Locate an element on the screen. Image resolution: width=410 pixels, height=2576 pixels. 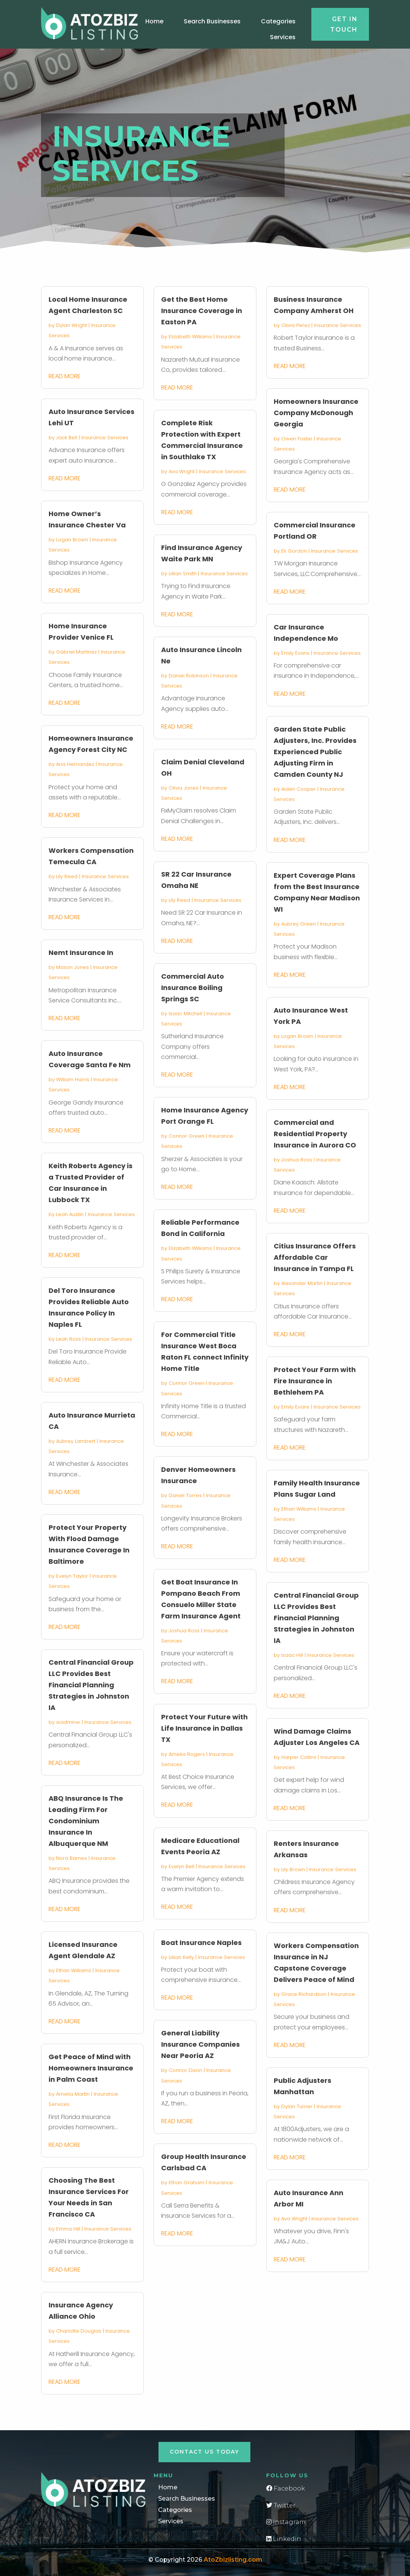
Olivia Jones is located at coordinates (183, 787).